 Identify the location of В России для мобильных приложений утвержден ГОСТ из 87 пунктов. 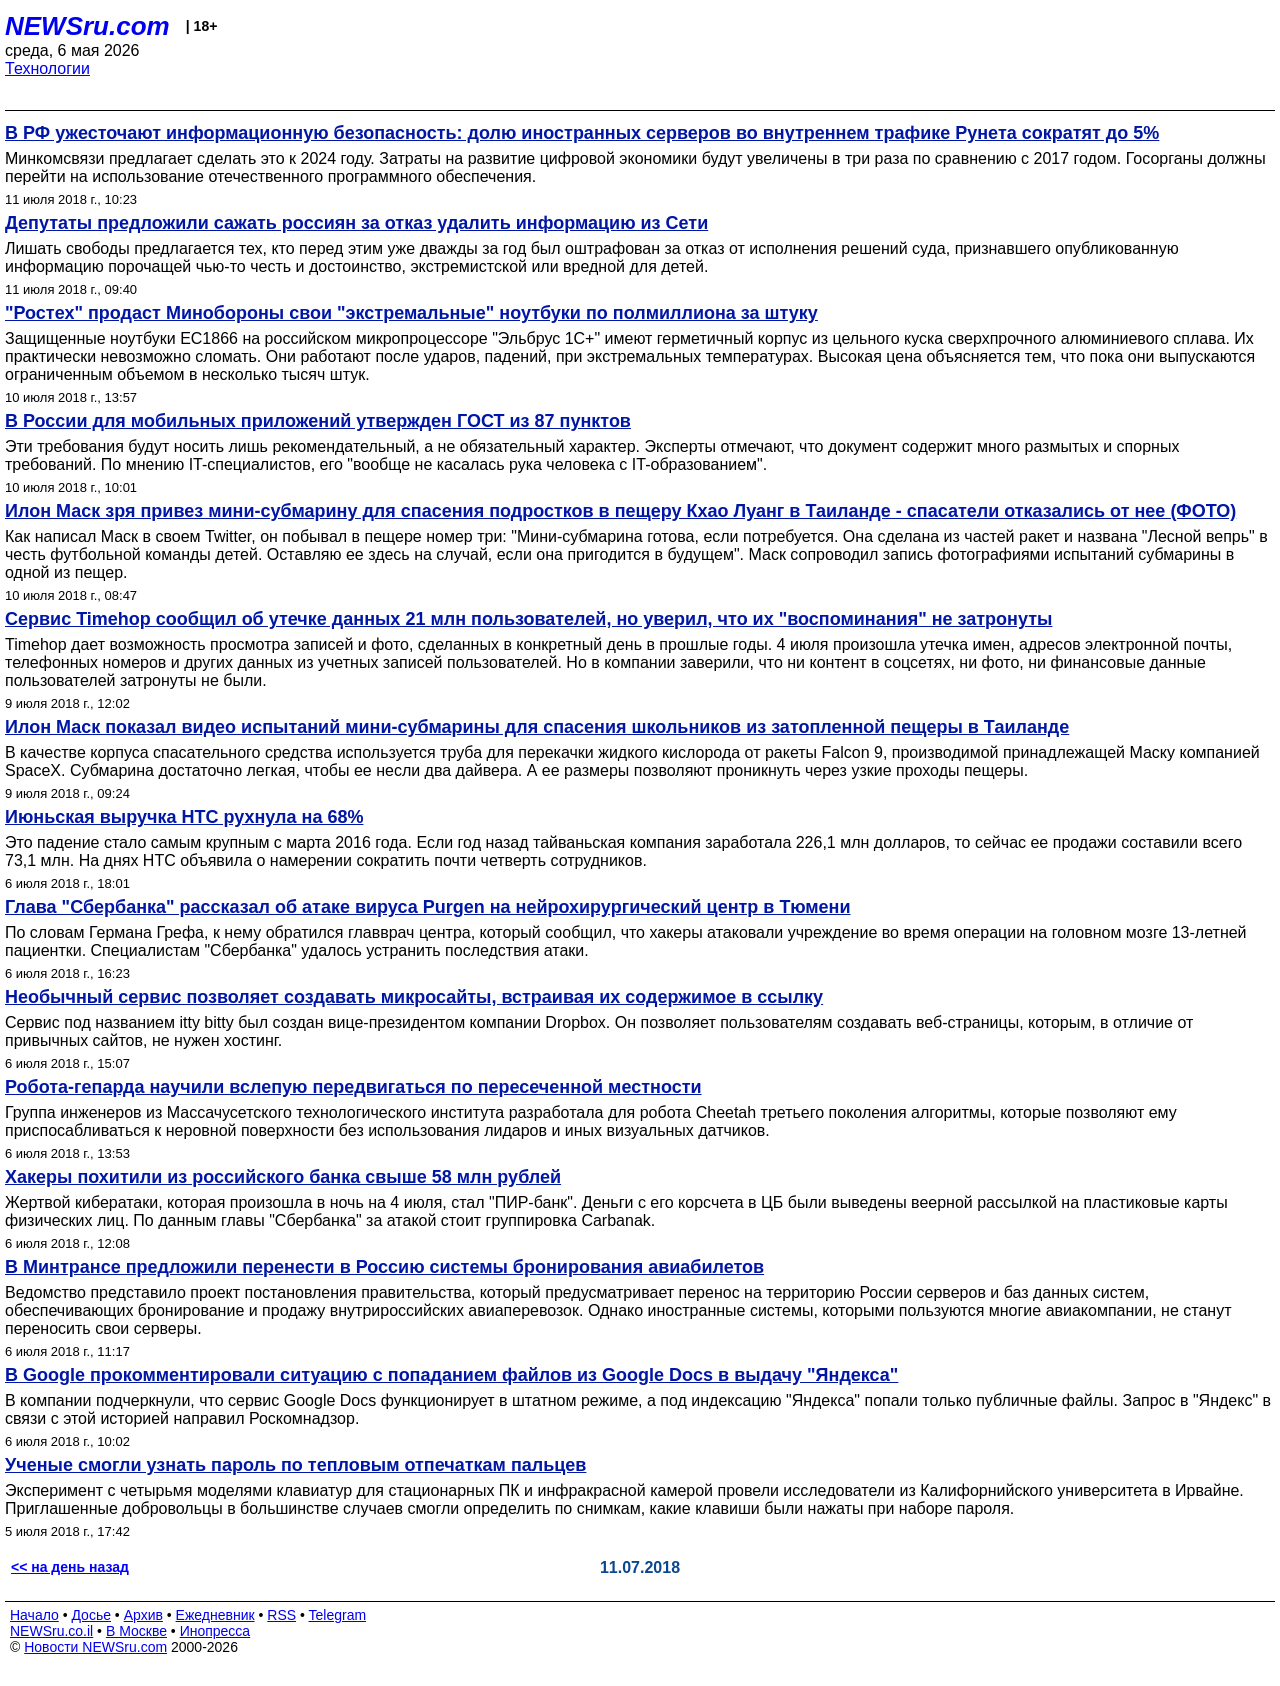
(318, 421).